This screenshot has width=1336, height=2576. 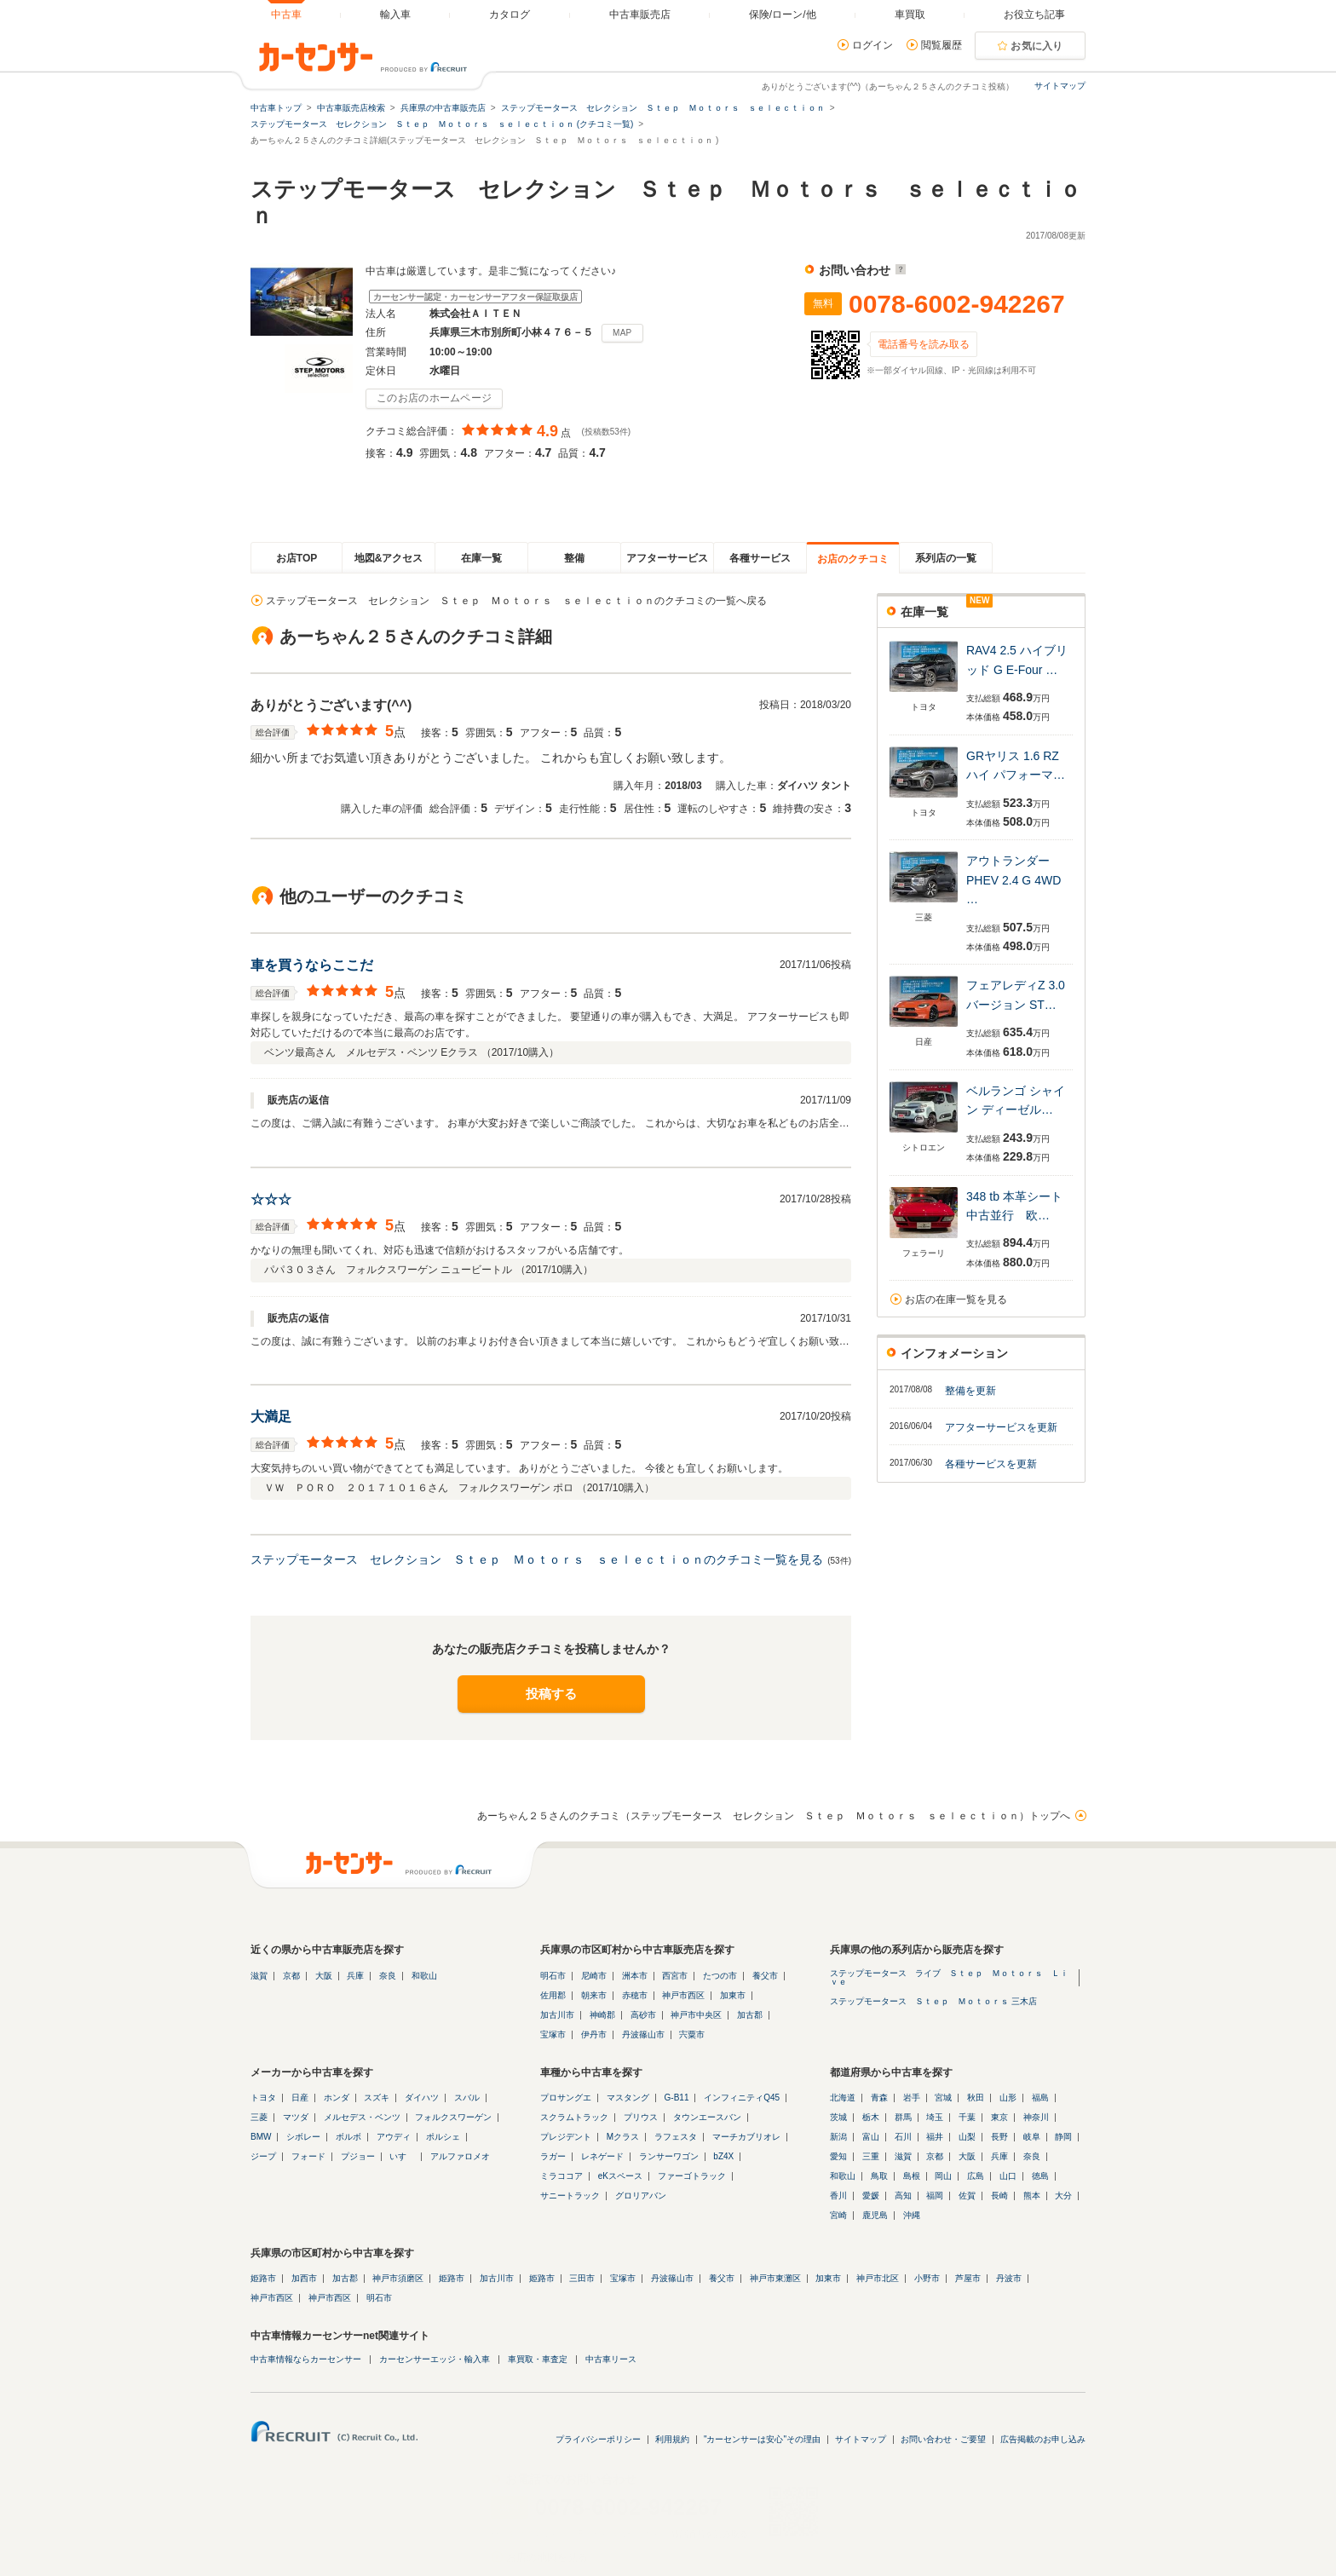 What do you see at coordinates (553, 1995) in the screenshot?
I see `佐用郡` at bounding box center [553, 1995].